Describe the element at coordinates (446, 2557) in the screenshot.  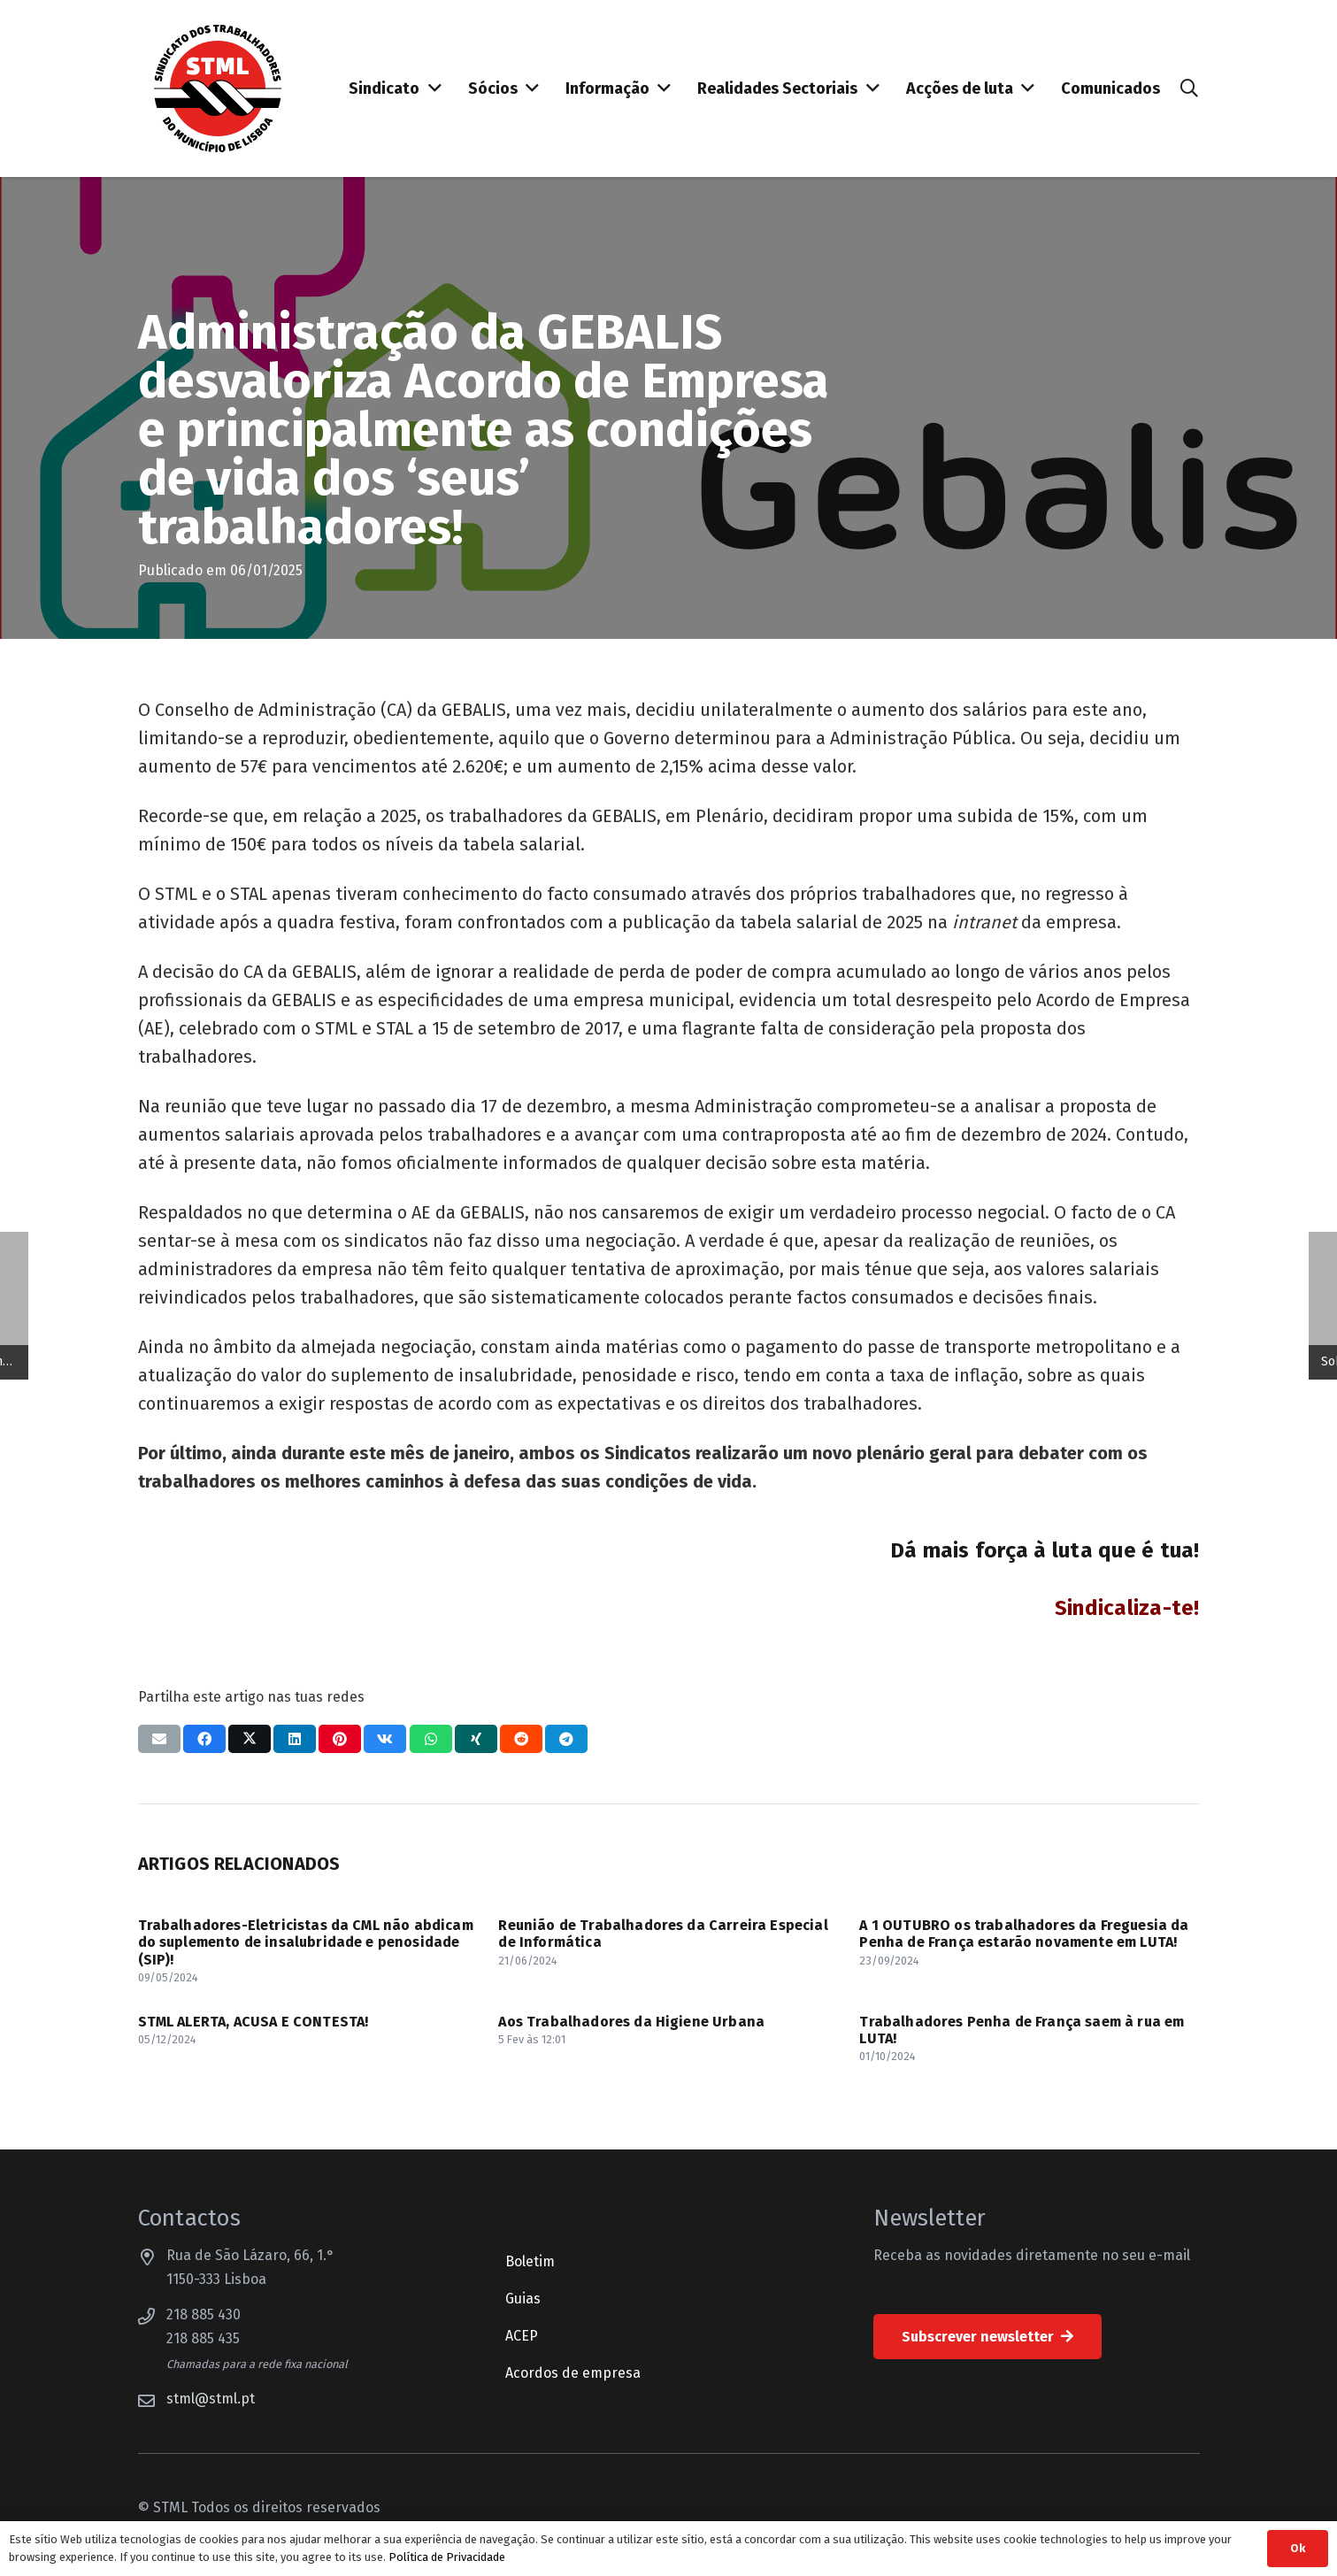
I see `Política de Privacidade` at that location.